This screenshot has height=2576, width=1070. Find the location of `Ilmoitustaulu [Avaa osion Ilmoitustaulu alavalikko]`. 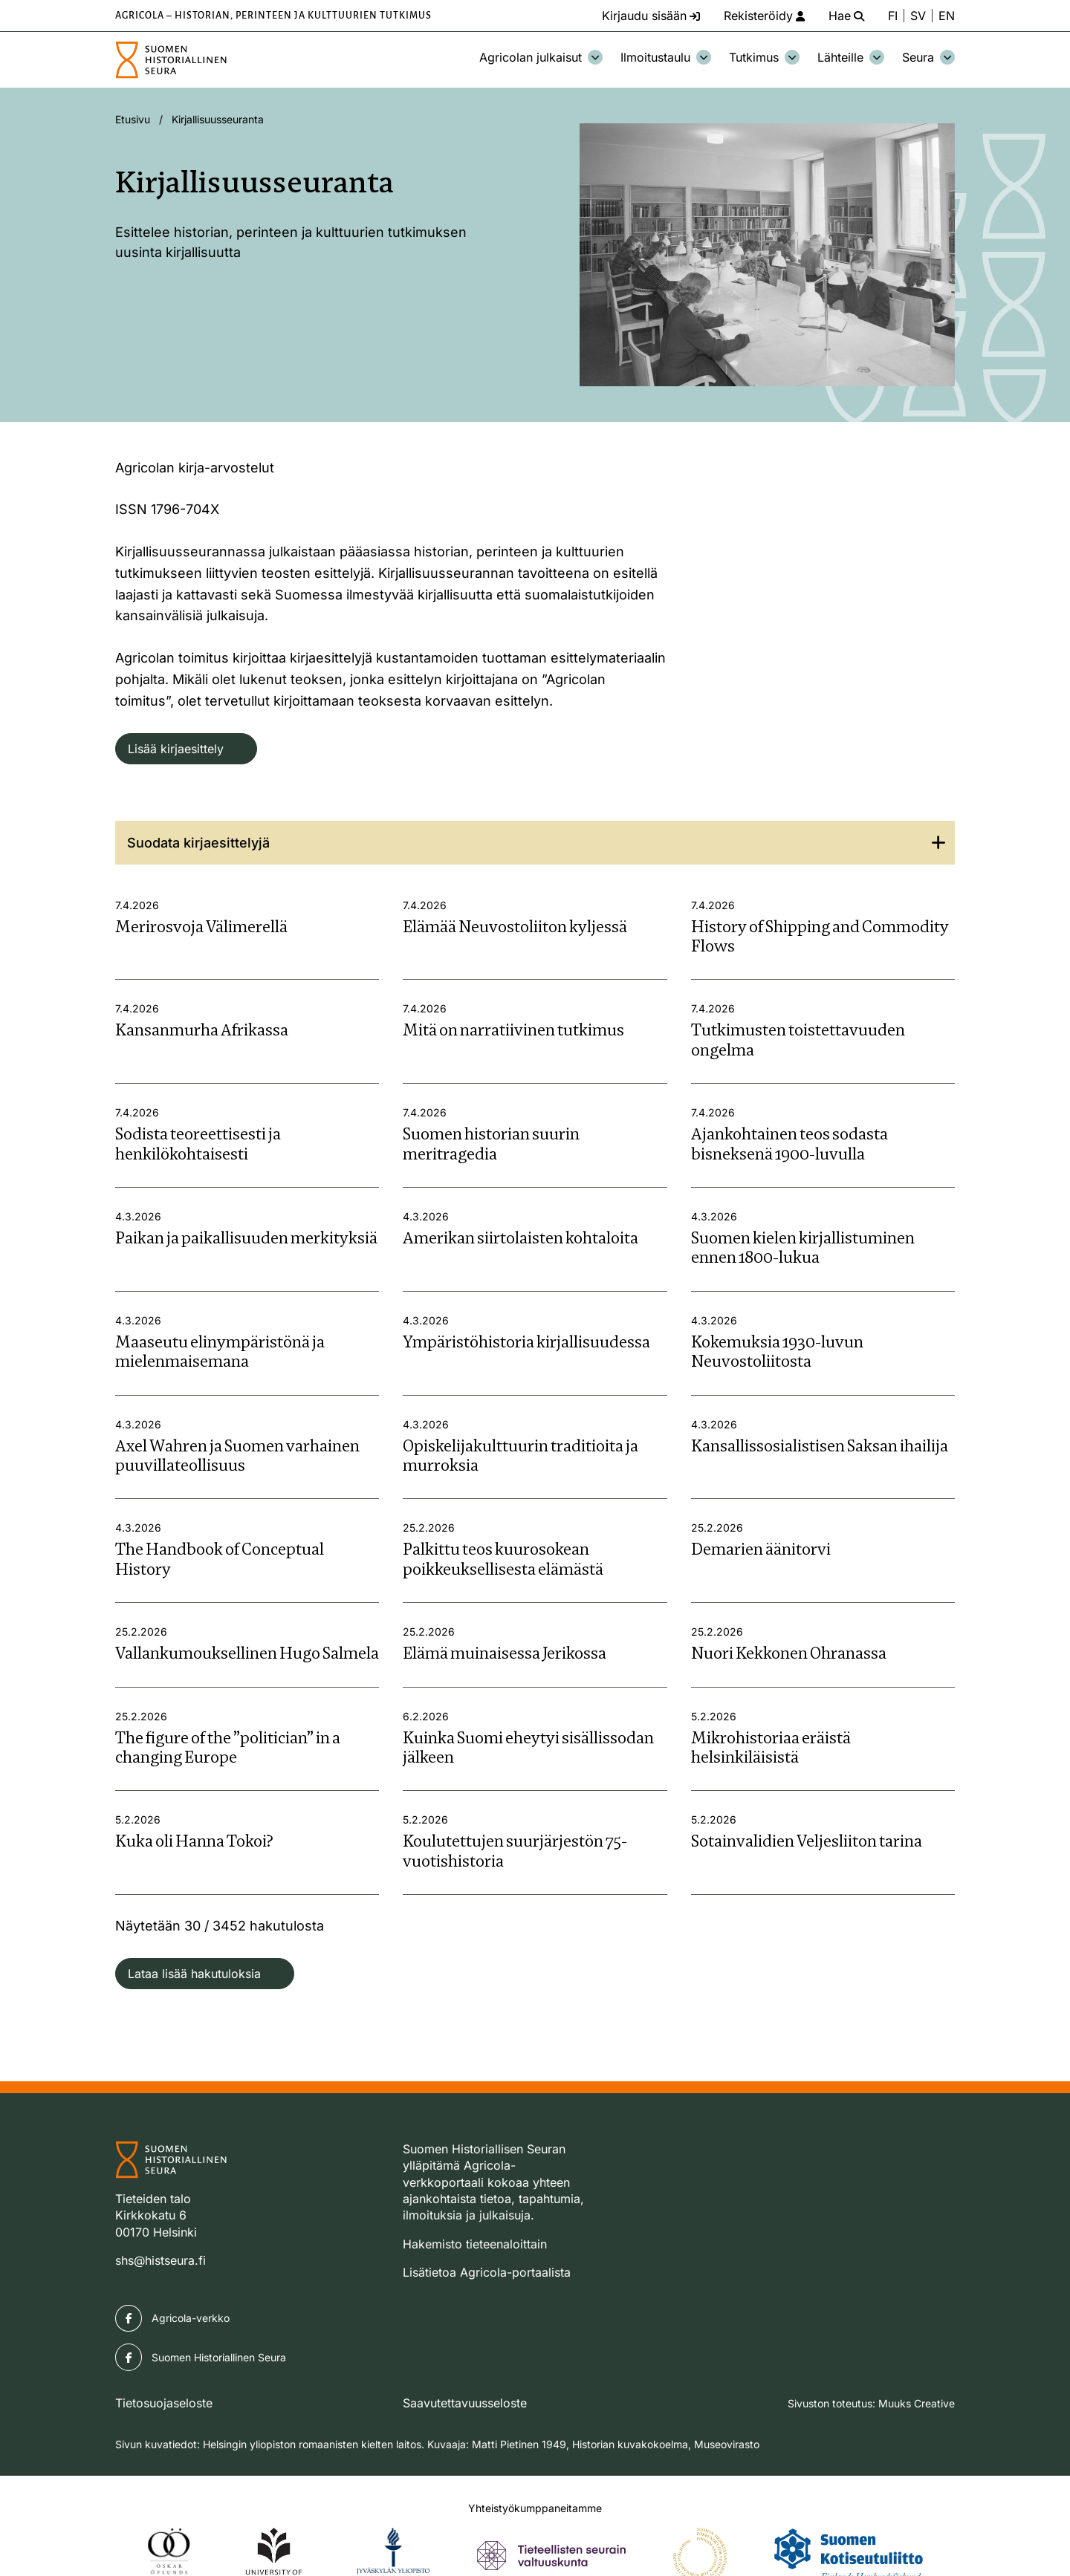

Ilmoitustaulu [Avaa osion Ilmoitustaulu alavalikko] is located at coordinates (665, 57).